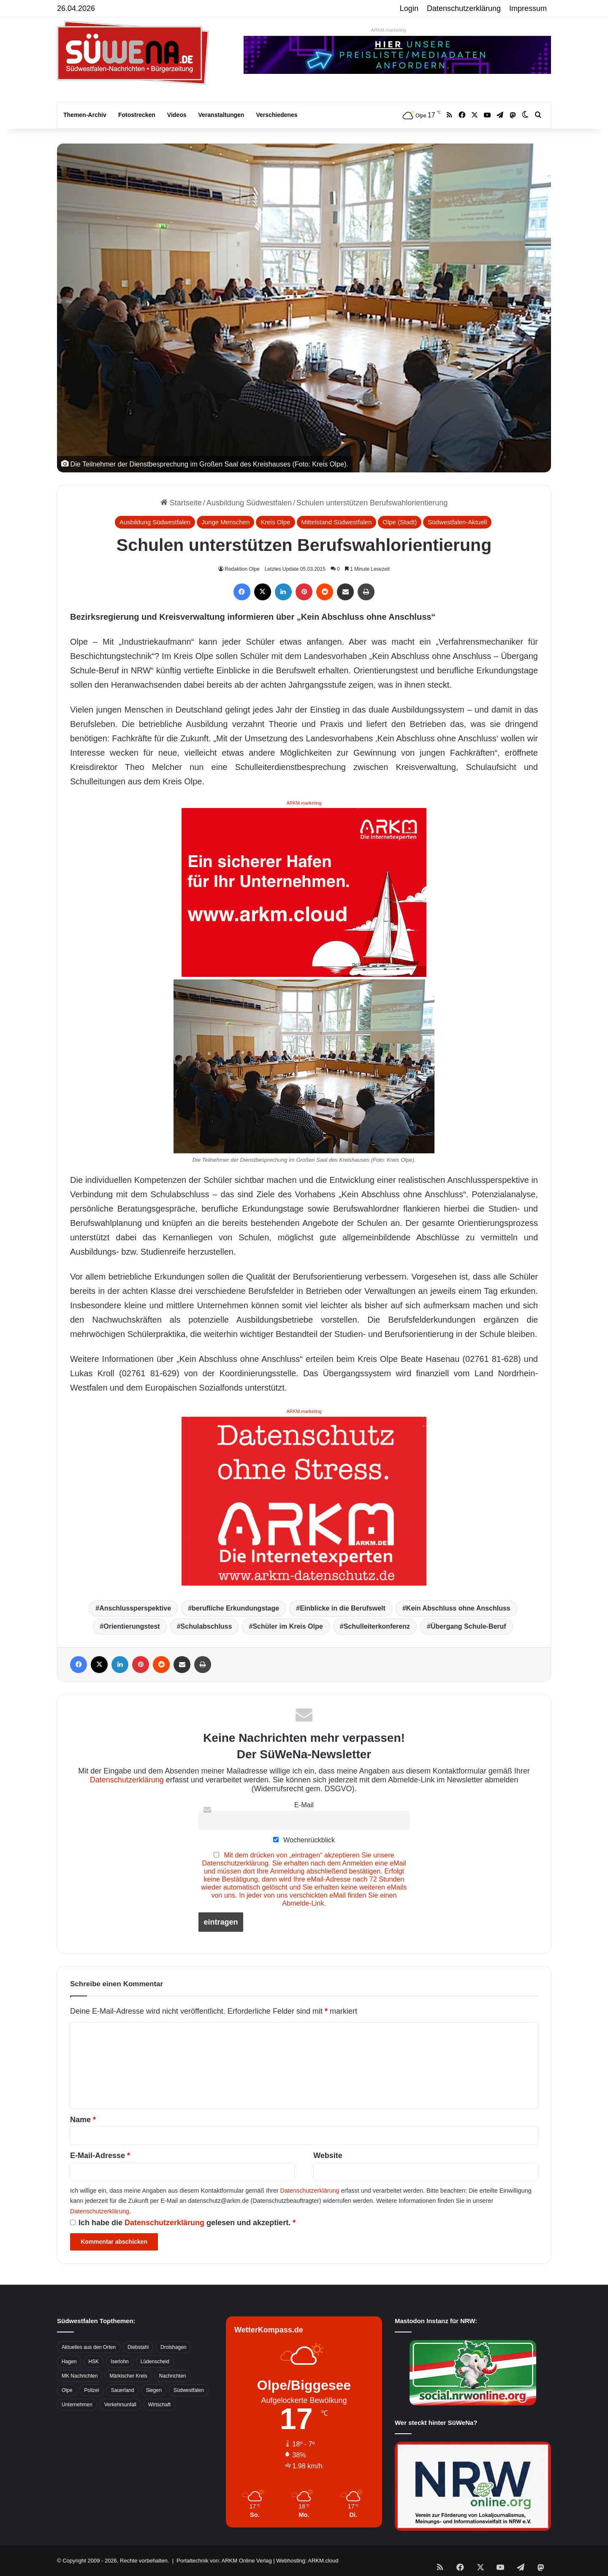 This screenshot has width=608, height=2576. What do you see at coordinates (128, 2376) in the screenshot?
I see `Märkischer Kreis [Märkischer Kreis (1.124 Einträge)]` at bounding box center [128, 2376].